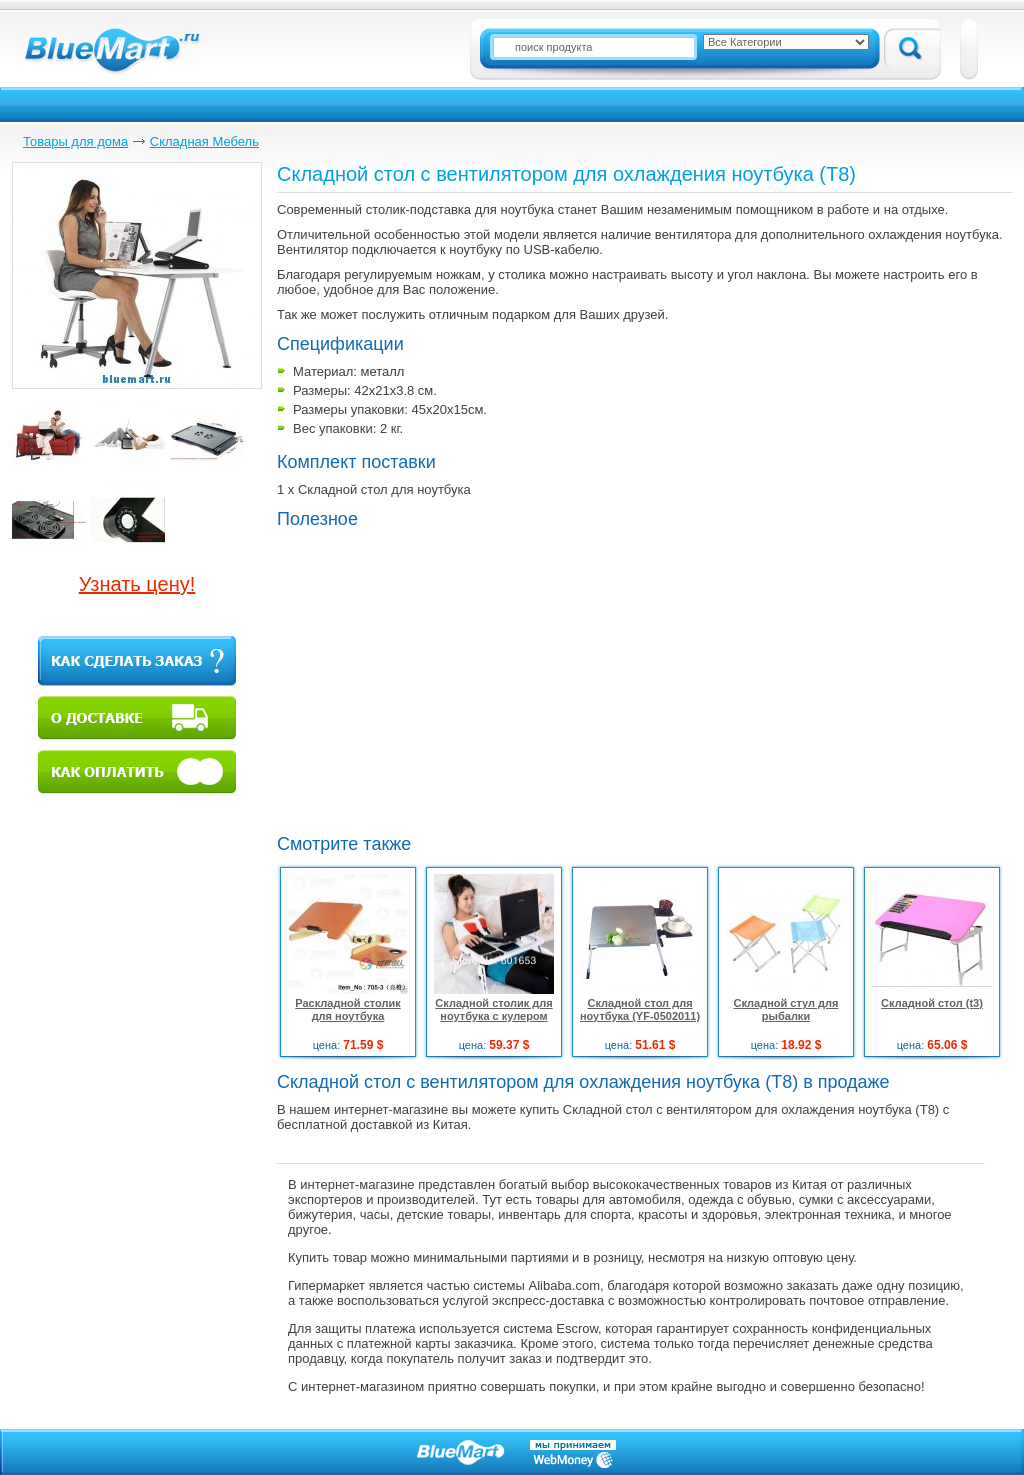 Image resolution: width=1024 pixels, height=1475 pixels. Describe the element at coordinates (445, 679) in the screenshot. I see `[Advertisement]` at that location.